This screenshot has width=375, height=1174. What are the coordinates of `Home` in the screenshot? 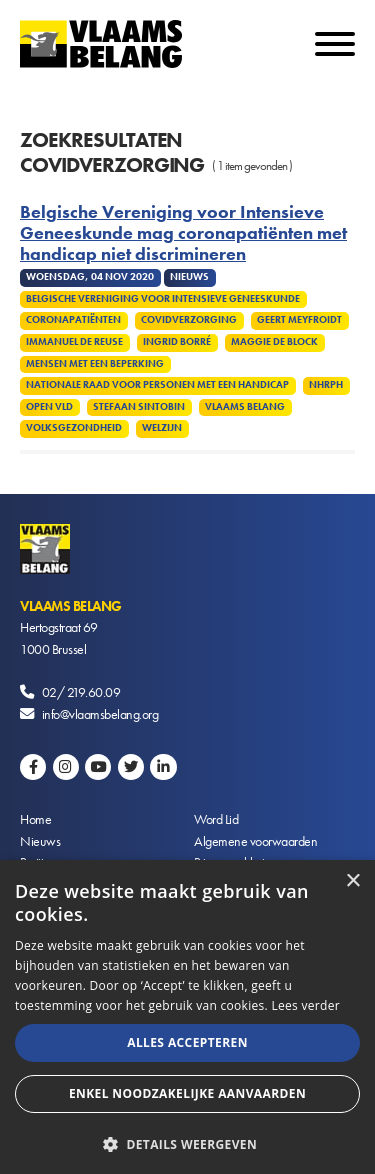 It's located at (35, 819).